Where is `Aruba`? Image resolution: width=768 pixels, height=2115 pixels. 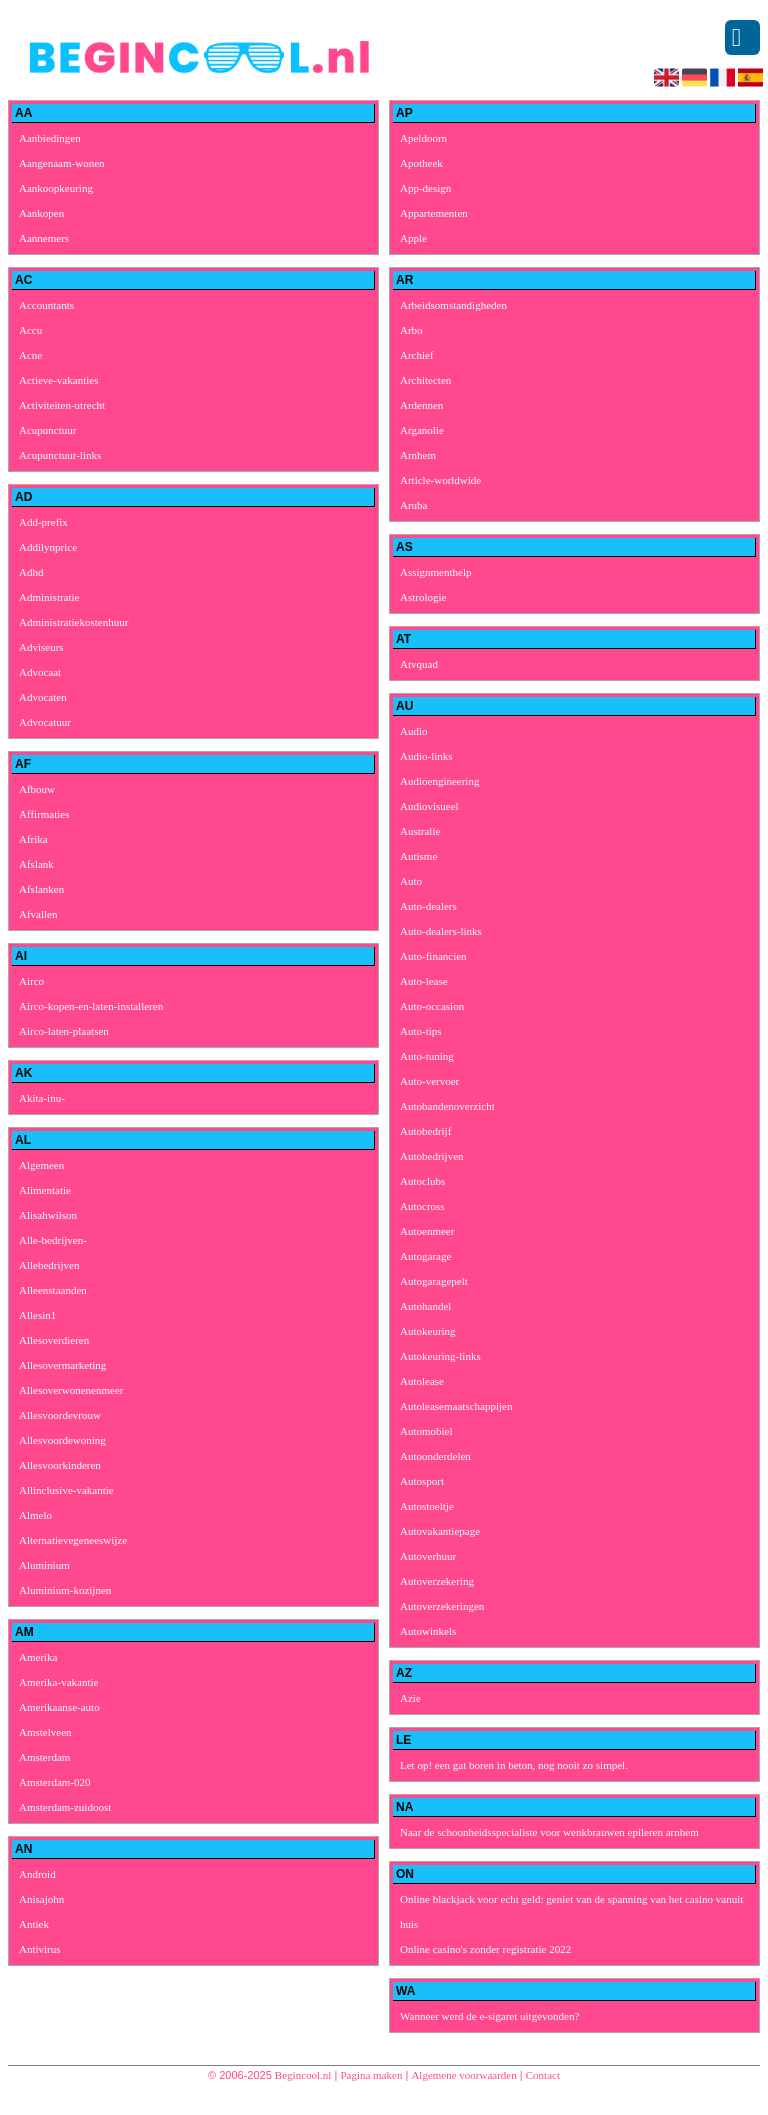 Aruba is located at coordinates (414, 505).